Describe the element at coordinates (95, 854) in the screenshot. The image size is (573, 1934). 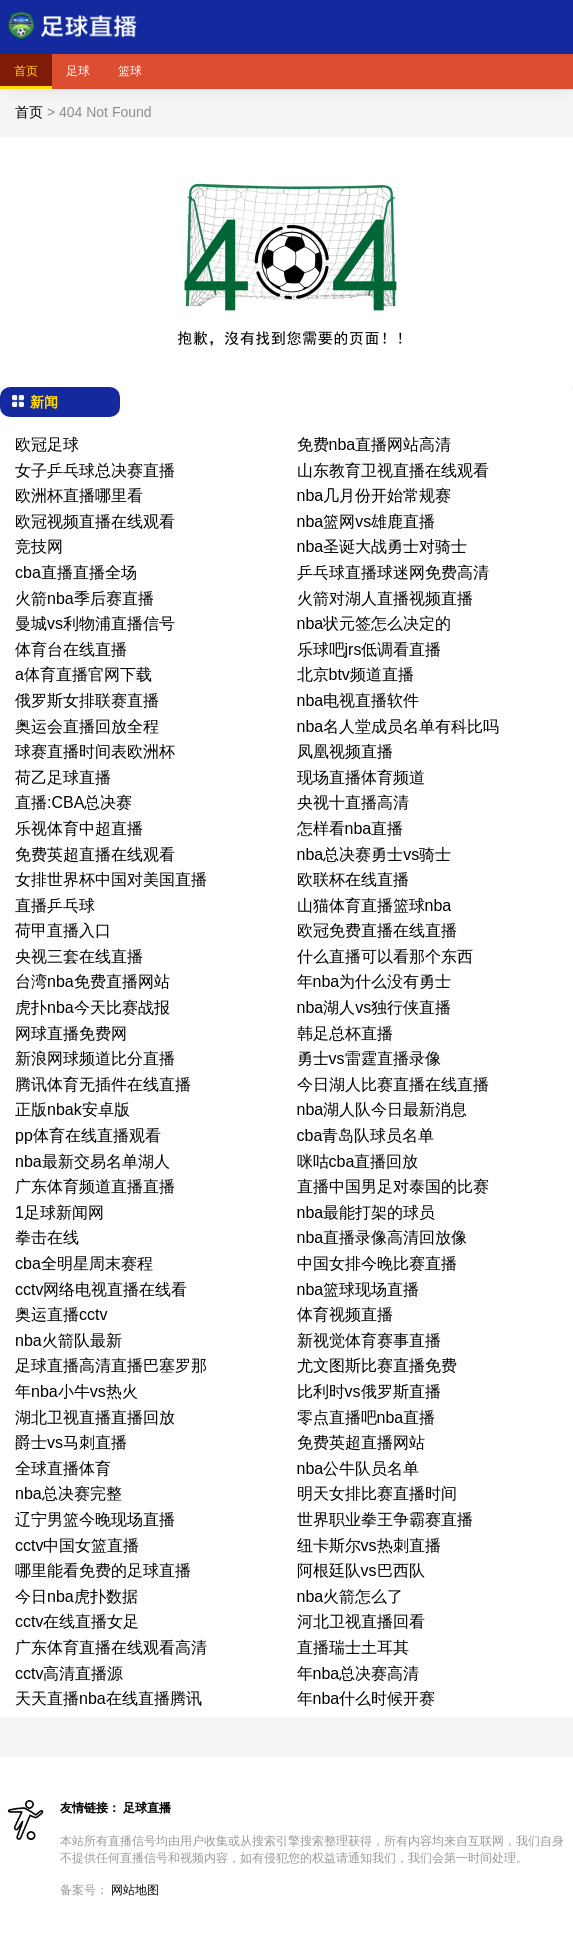
I see `免费英超直播在线观看` at that location.